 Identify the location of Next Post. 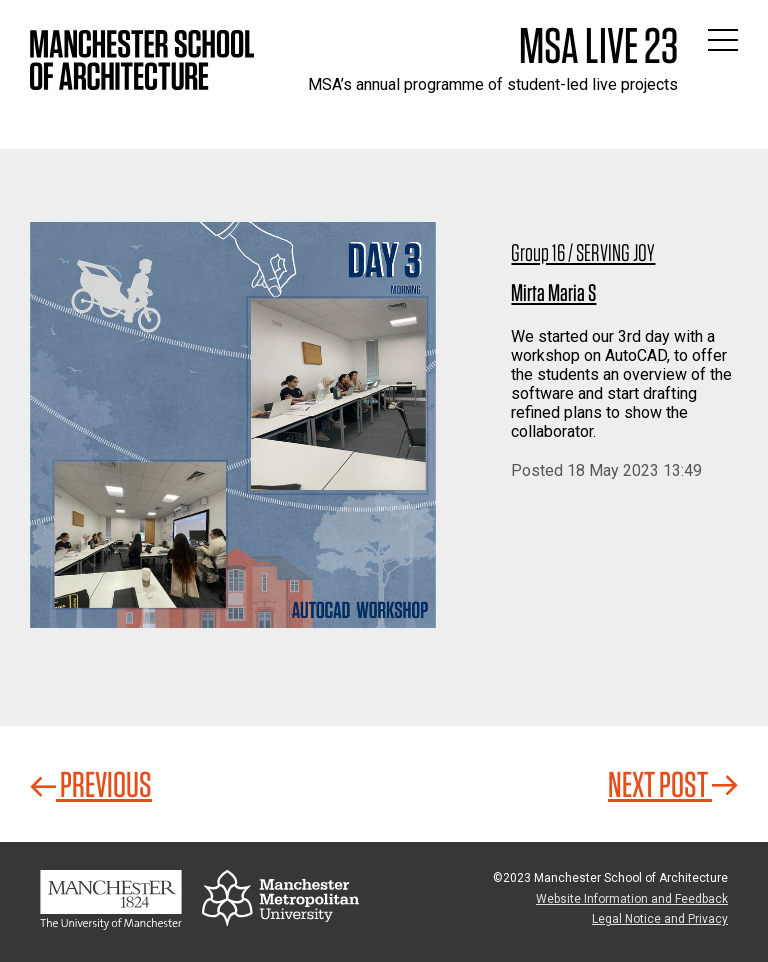
(673, 784).